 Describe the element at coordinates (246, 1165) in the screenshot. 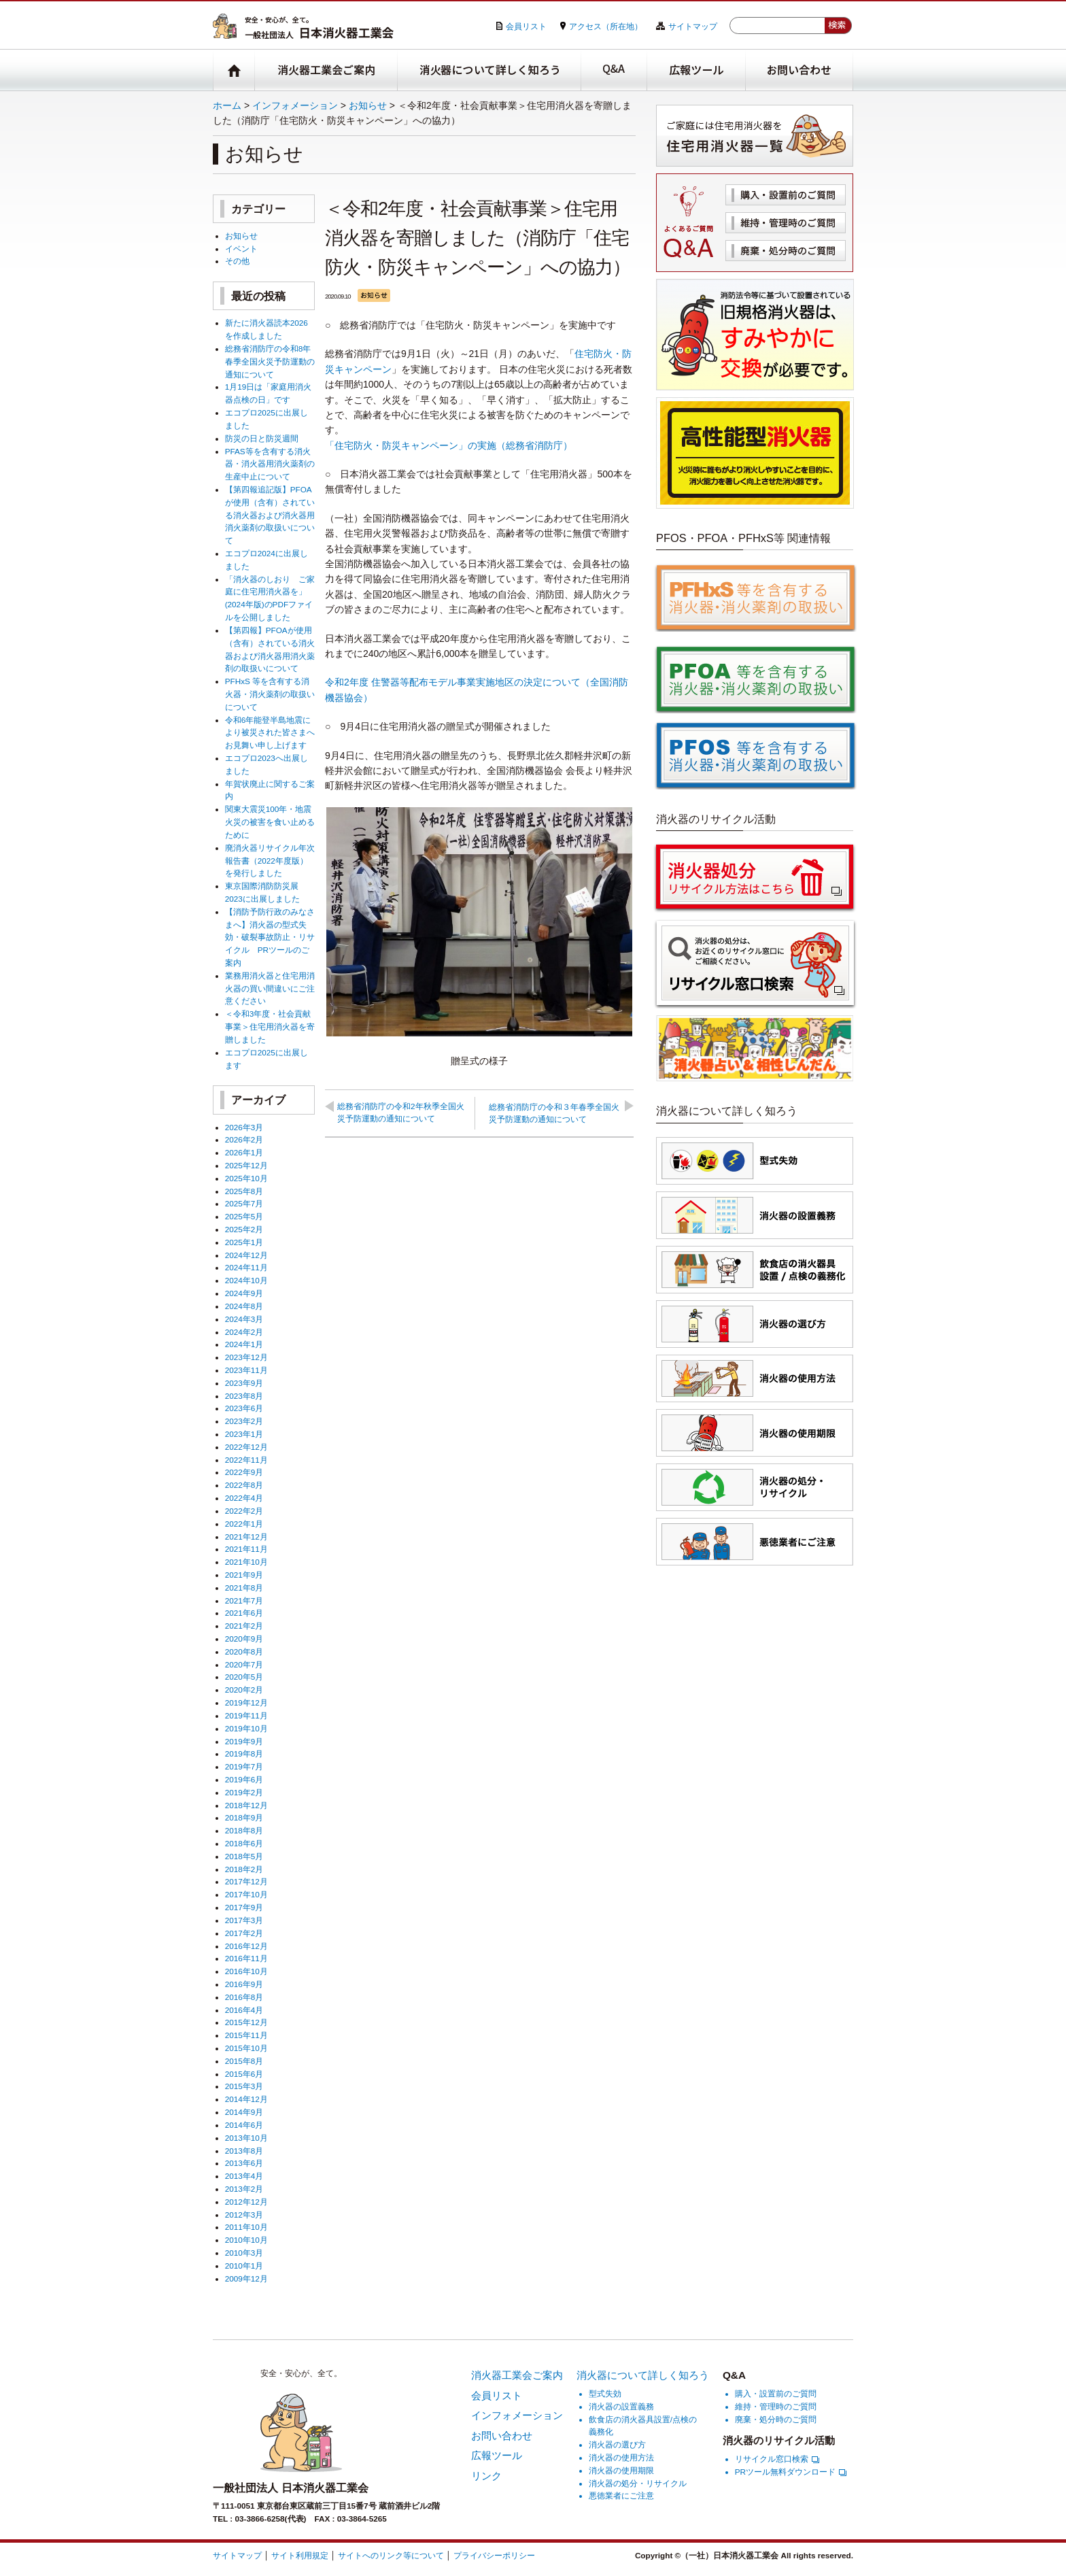

I see `2025年12月` at that location.